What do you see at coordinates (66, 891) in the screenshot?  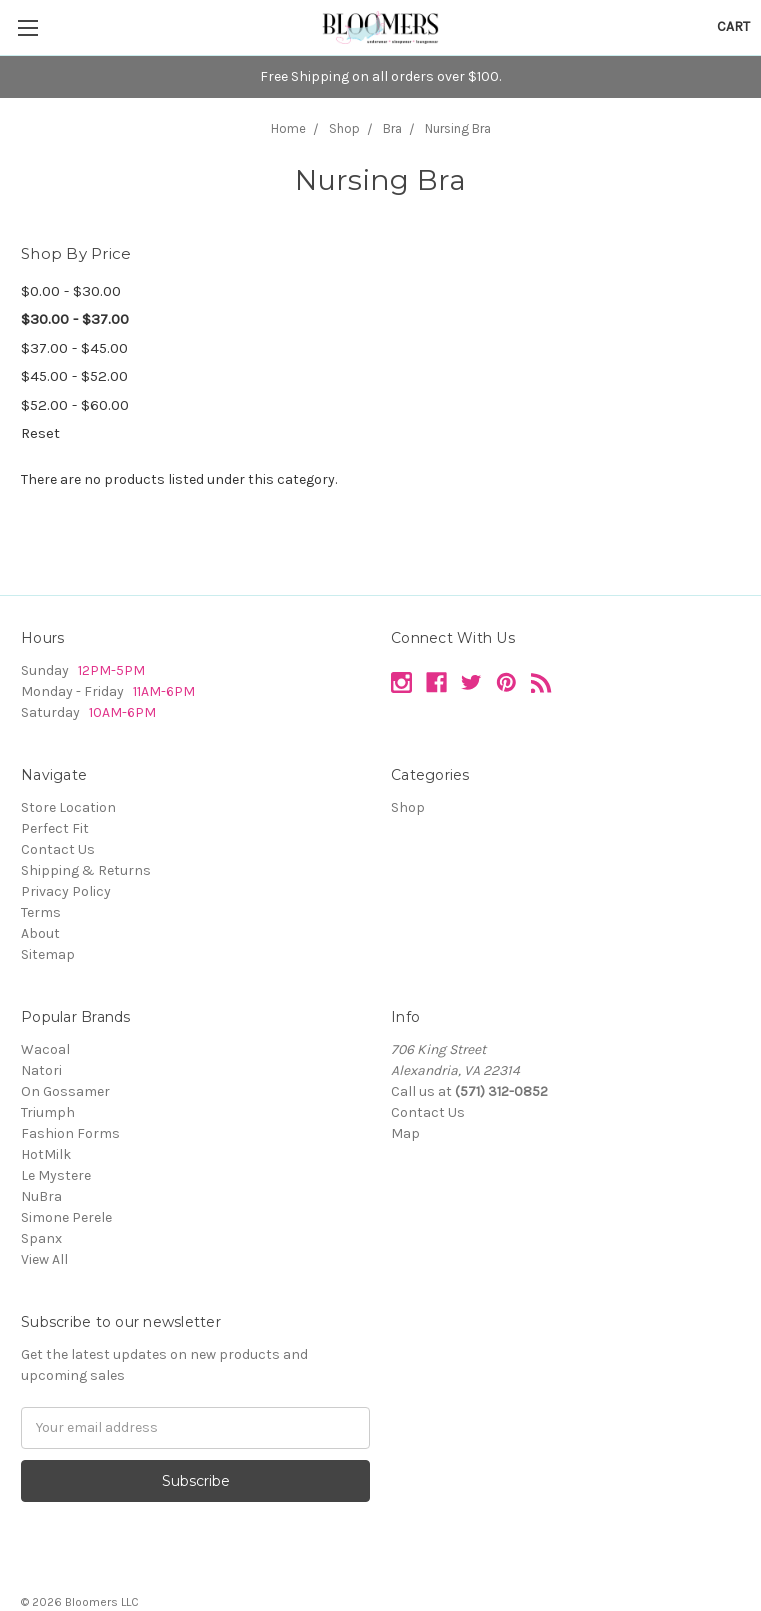 I see `Privacy Policy` at bounding box center [66, 891].